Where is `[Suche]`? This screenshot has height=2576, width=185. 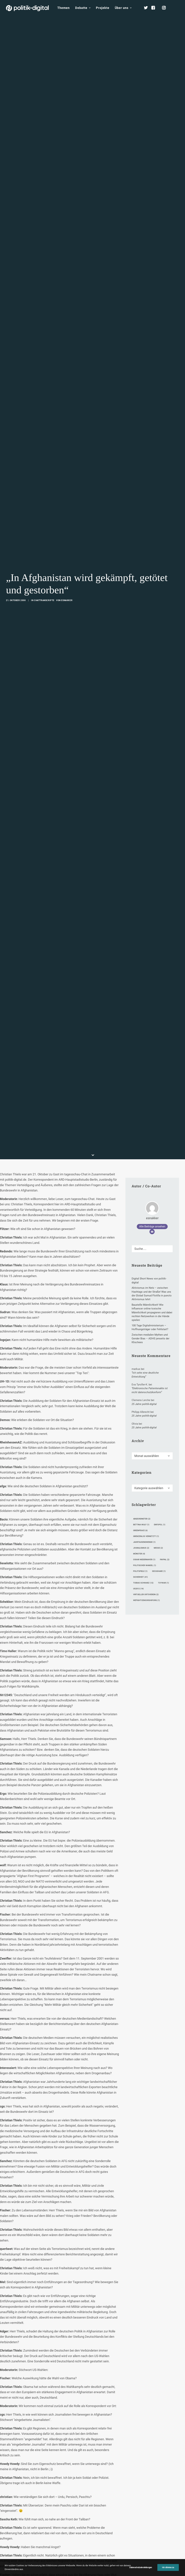 [Suche] is located at coordinates (152, 1140).